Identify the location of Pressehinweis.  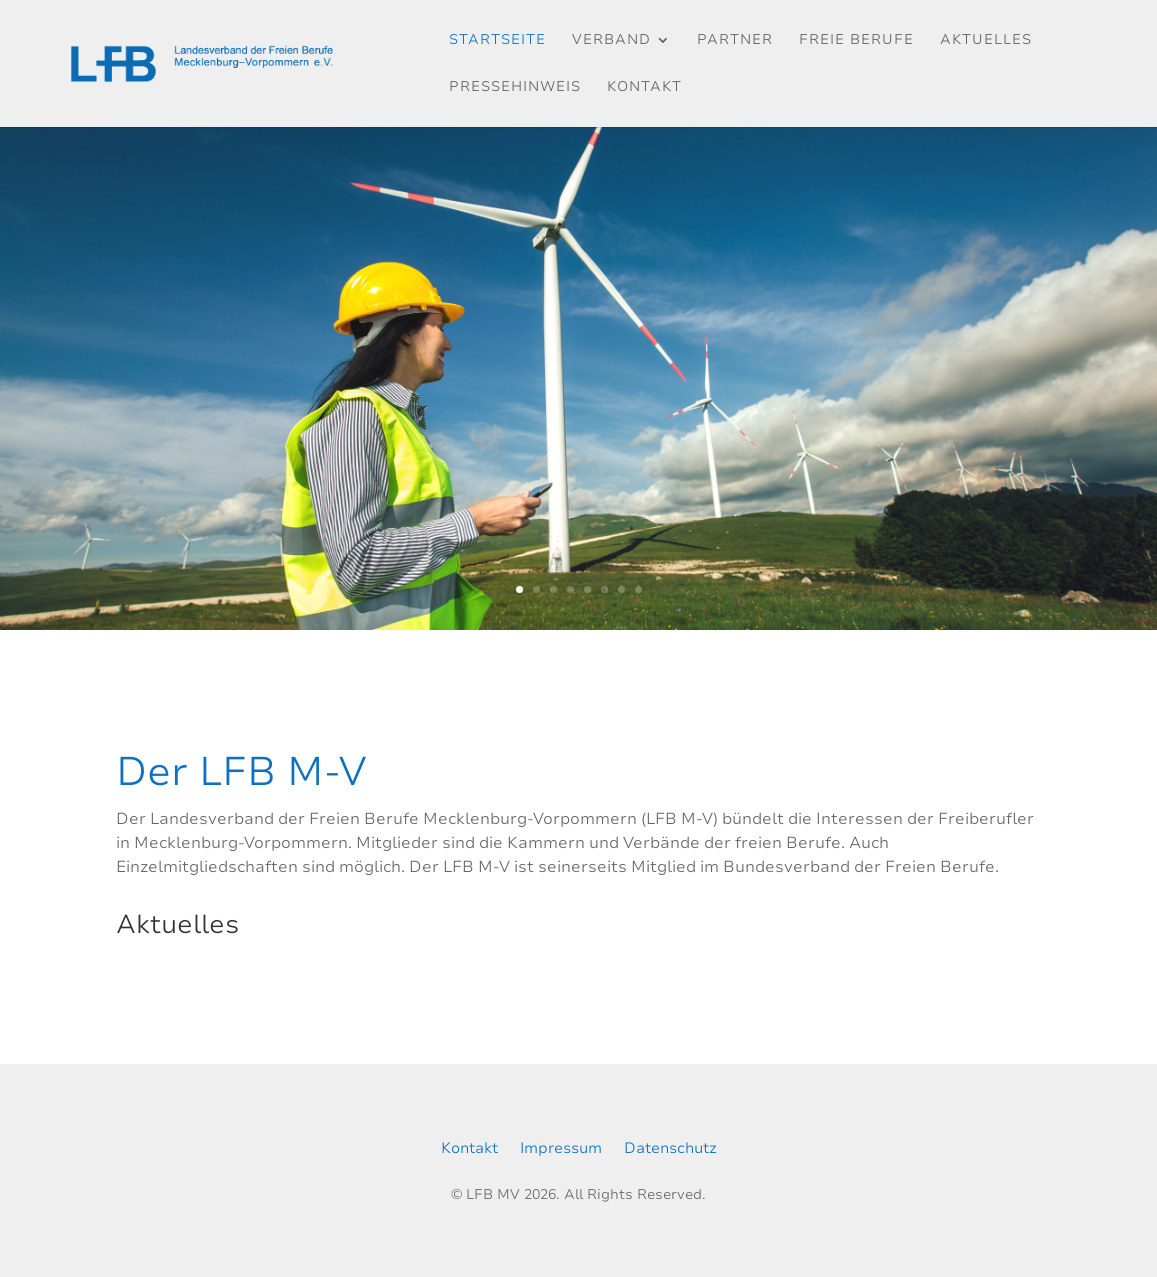
(515, 88).